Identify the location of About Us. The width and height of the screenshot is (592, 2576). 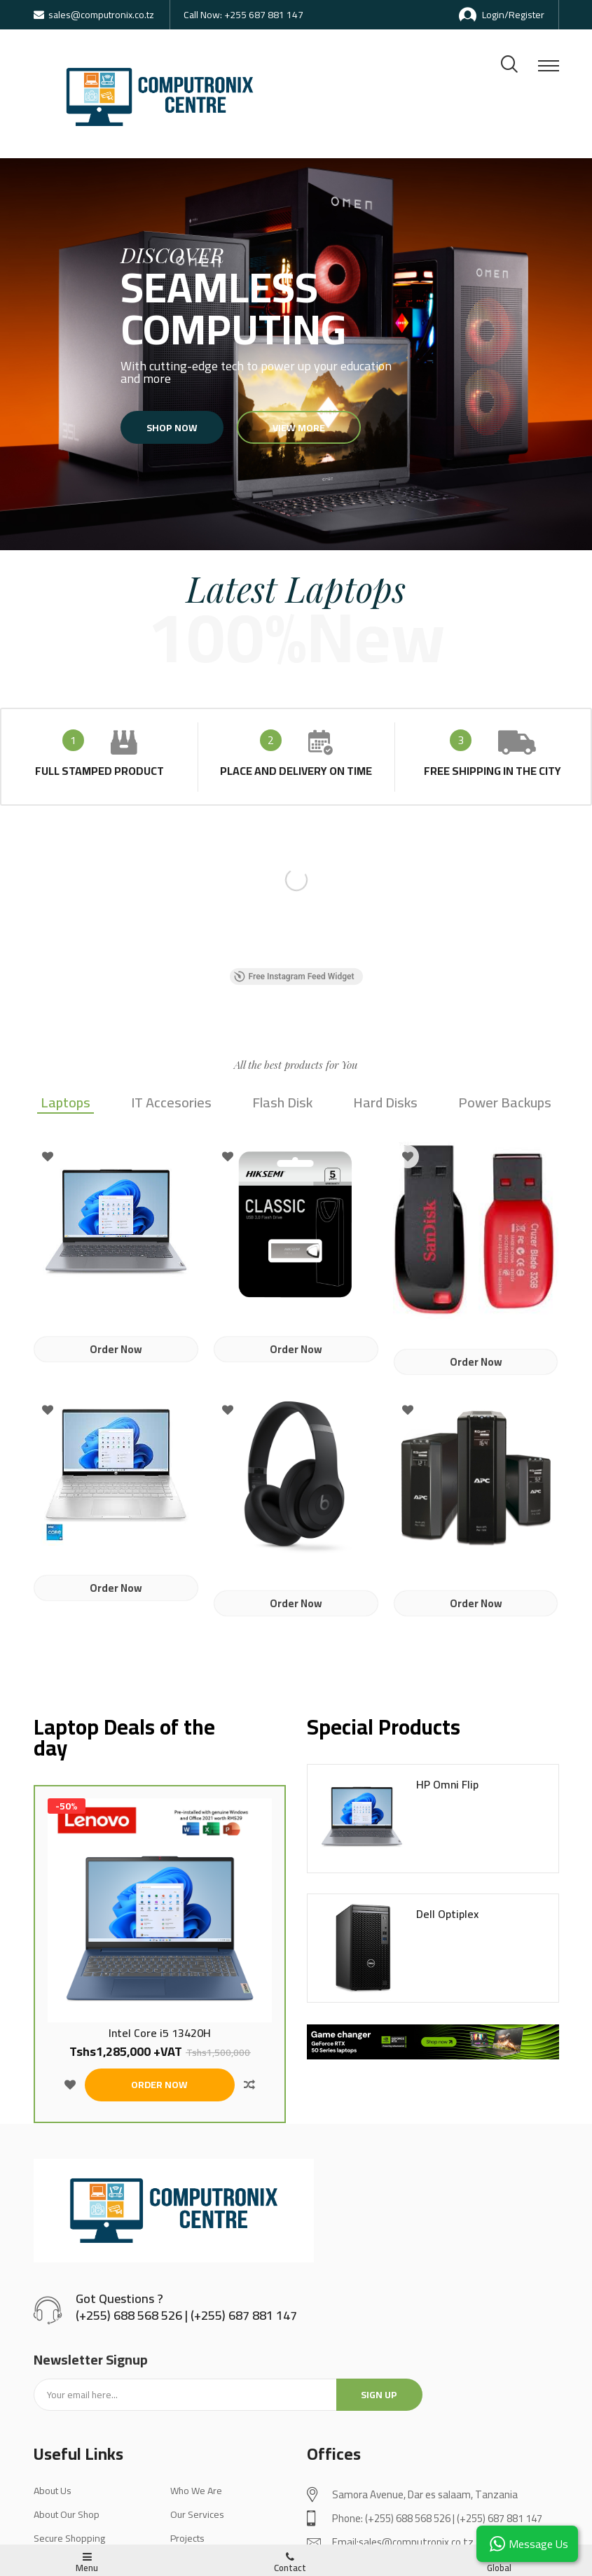
(52, 2491).